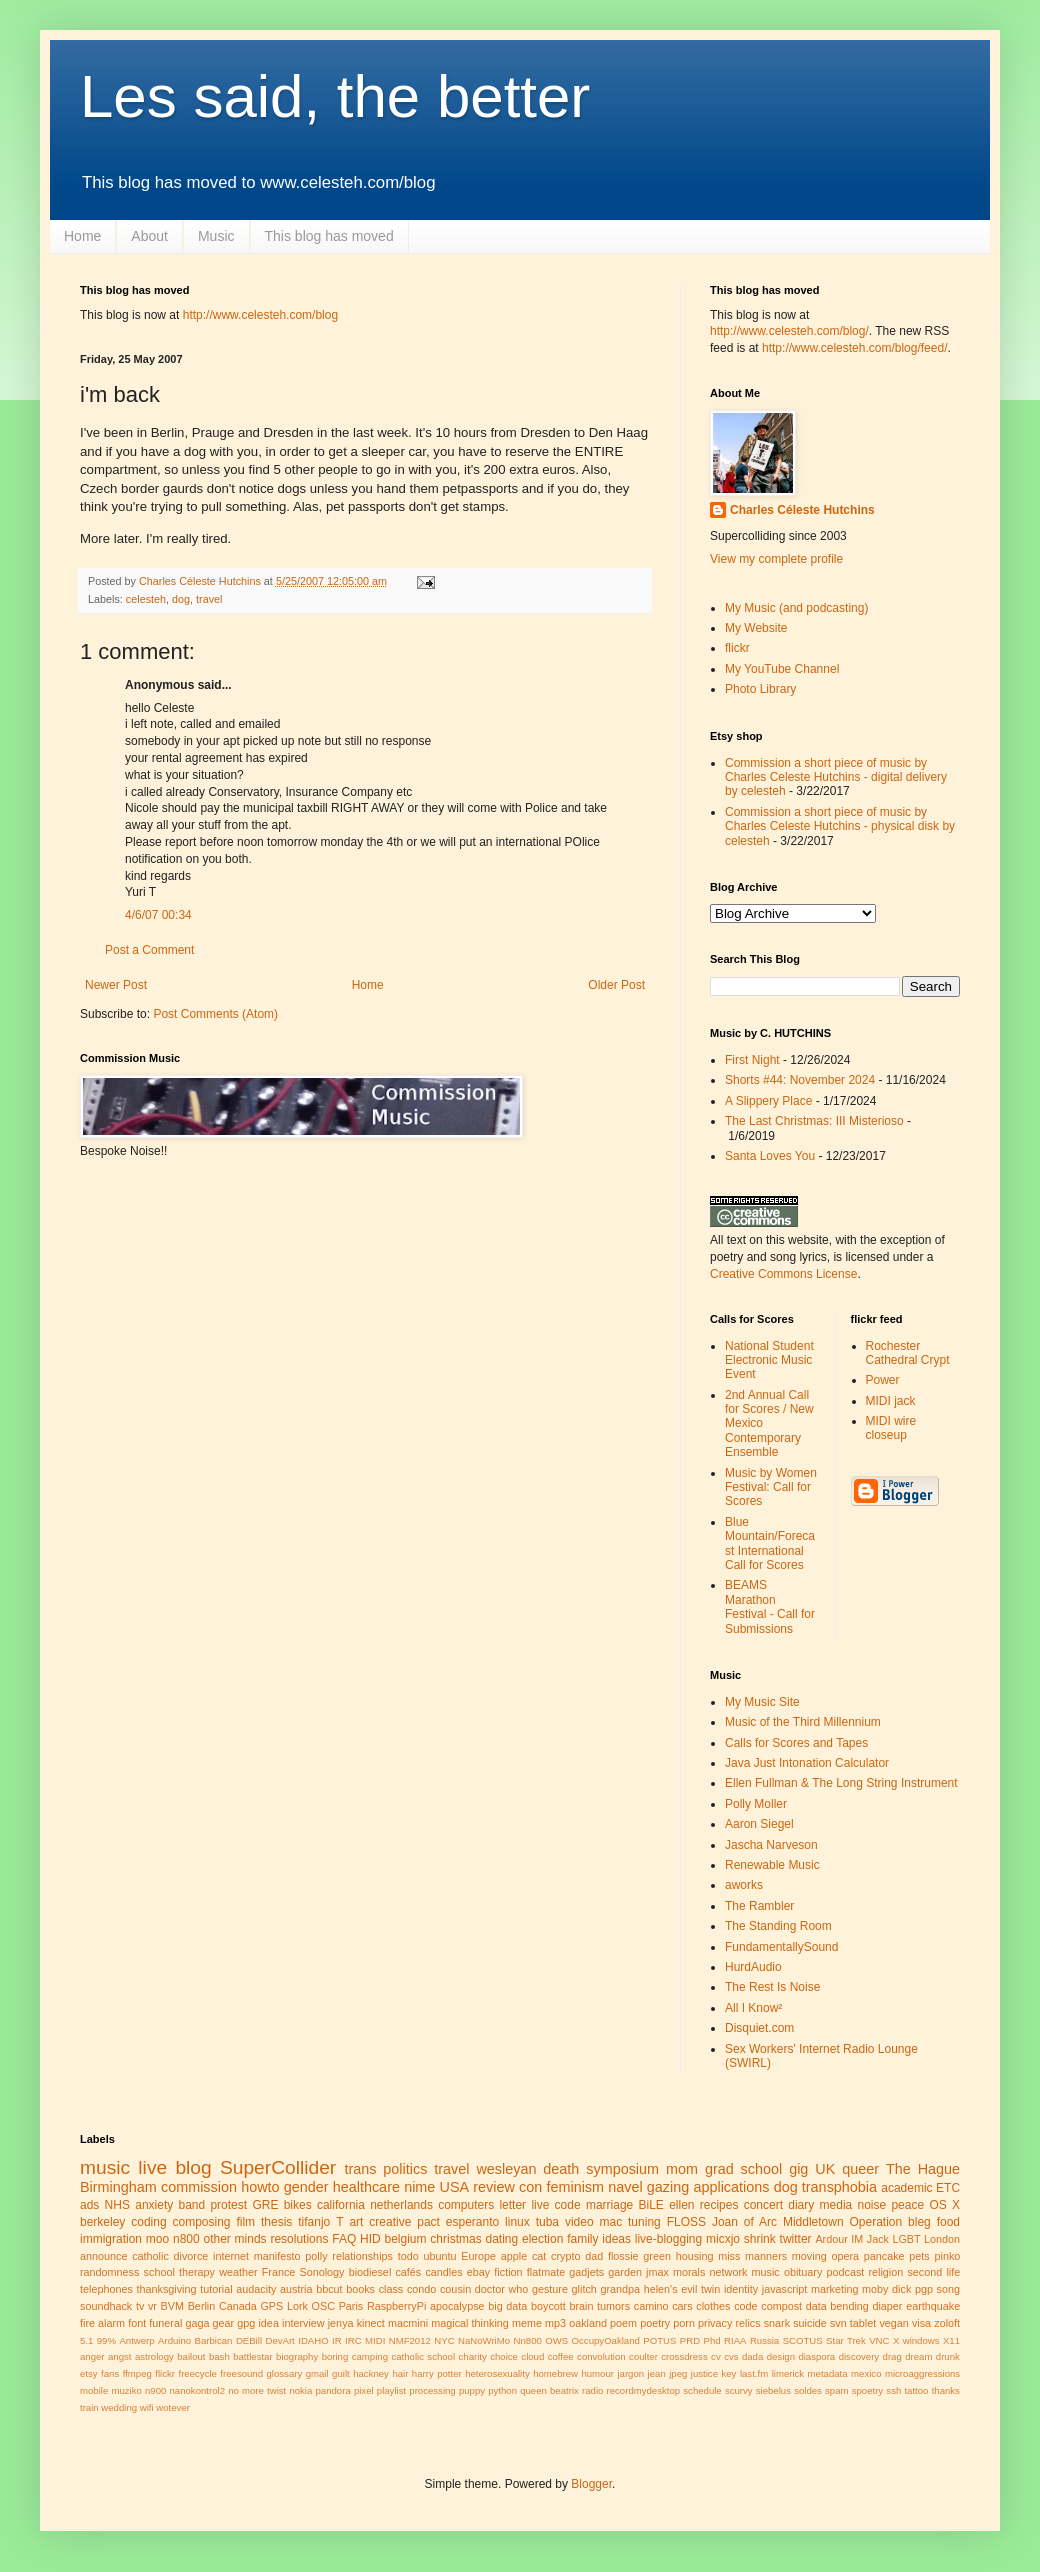 This screenshot has width=1040, height=2572. I want to click on Jascha Narveson, so click(771, 1845).